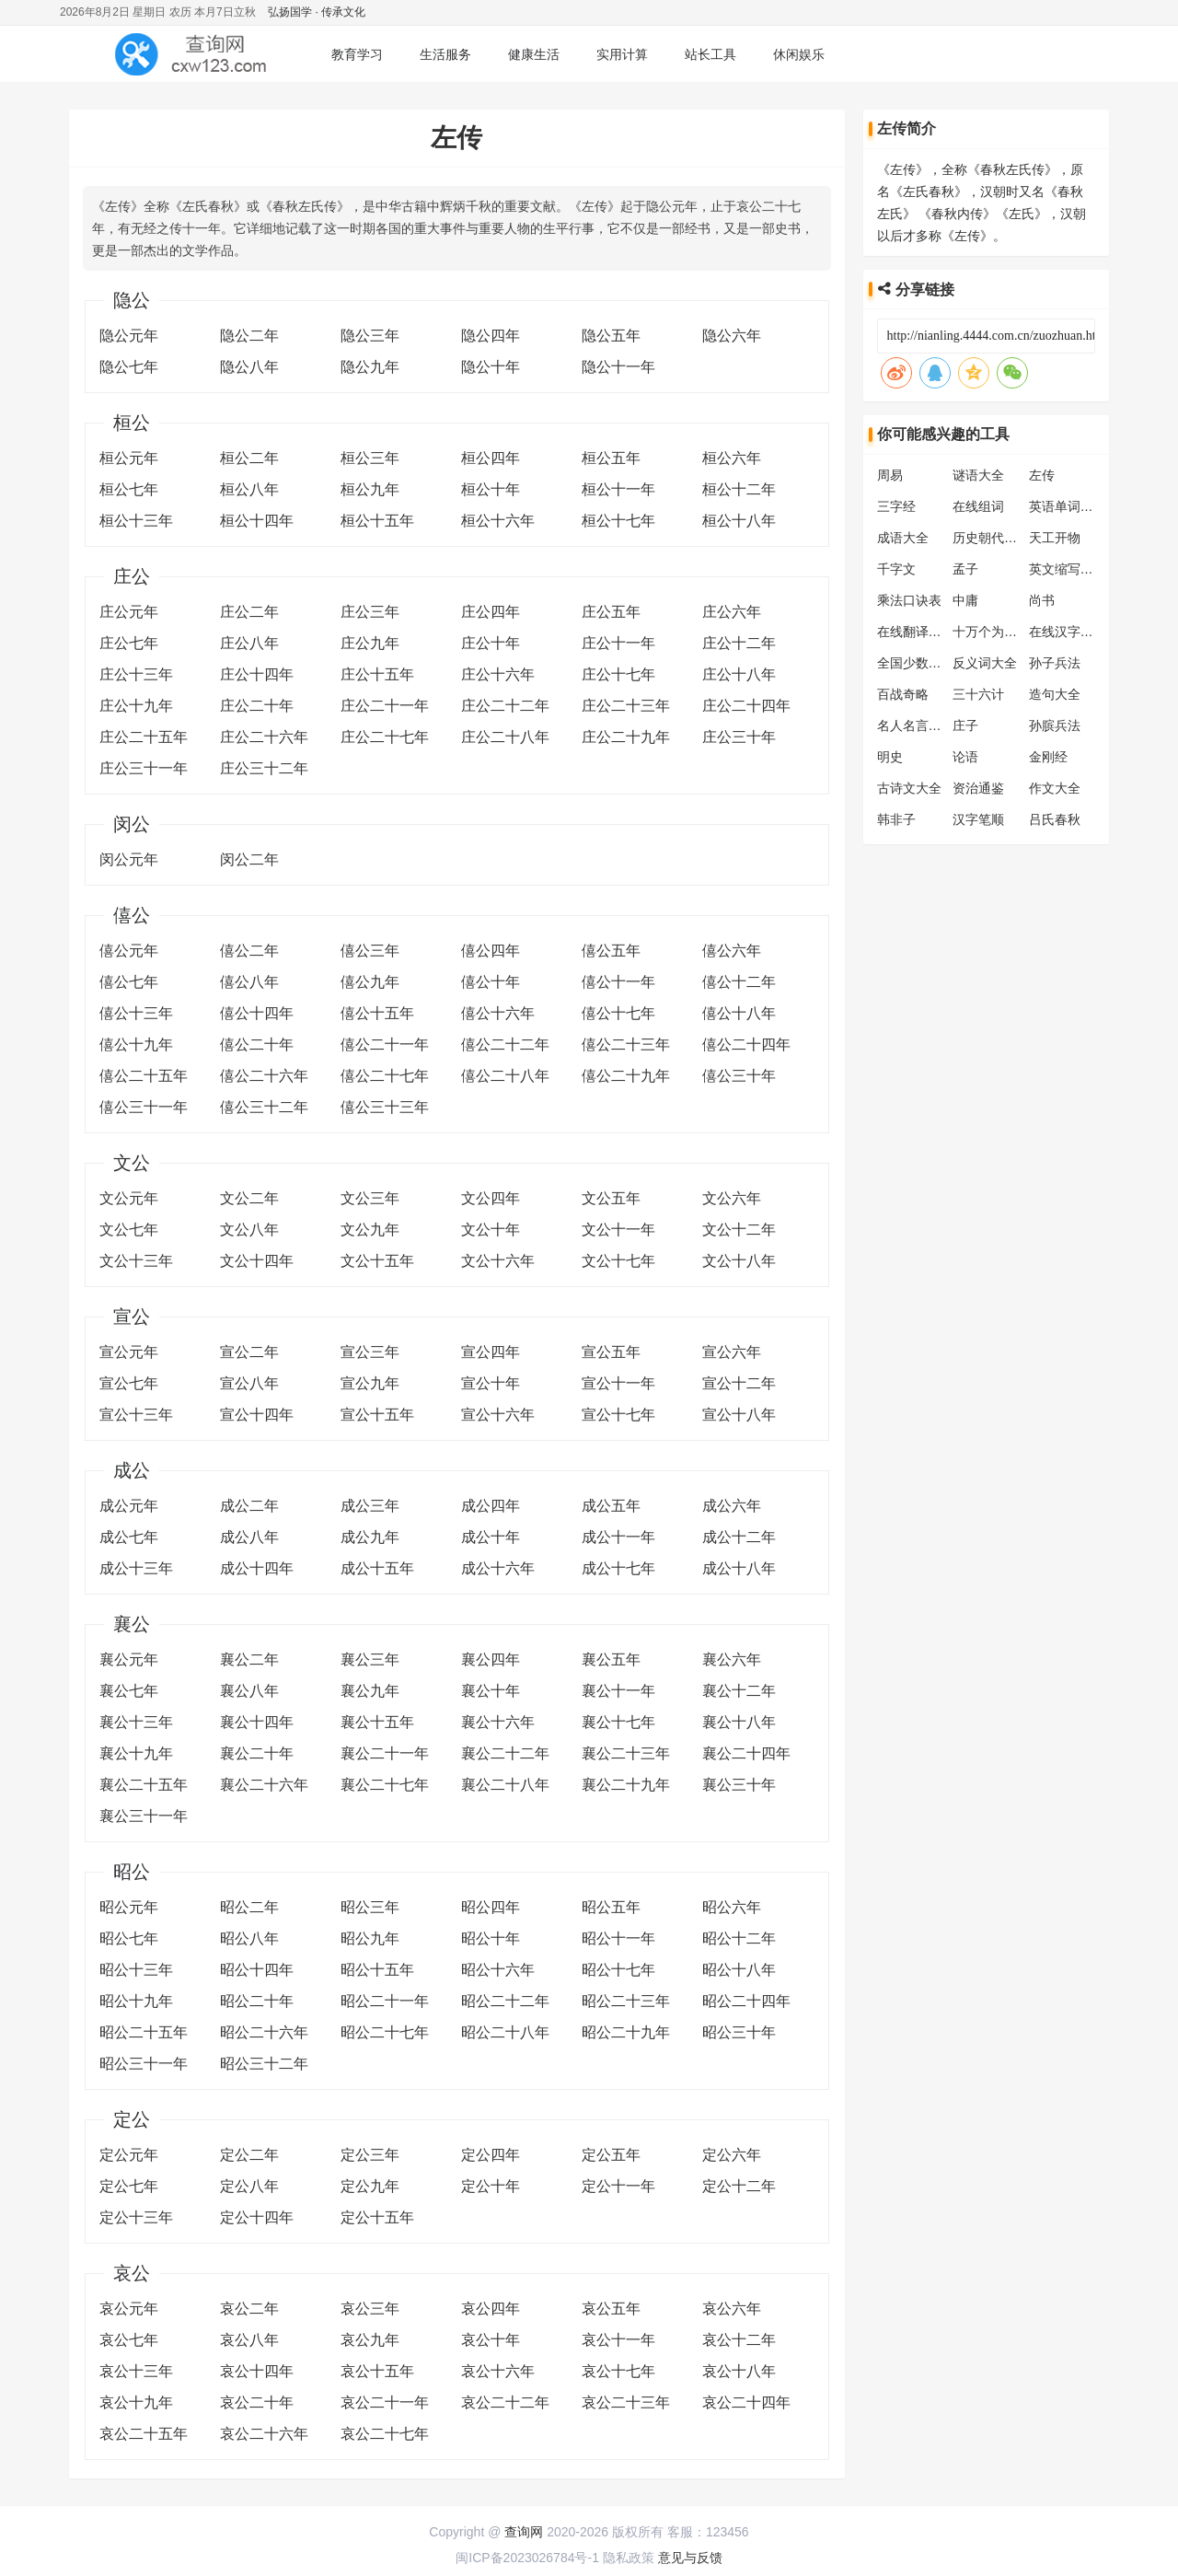  Describe the element at coordinates (739, 982) in the screenshot. I see `僖公十二年` at that location.